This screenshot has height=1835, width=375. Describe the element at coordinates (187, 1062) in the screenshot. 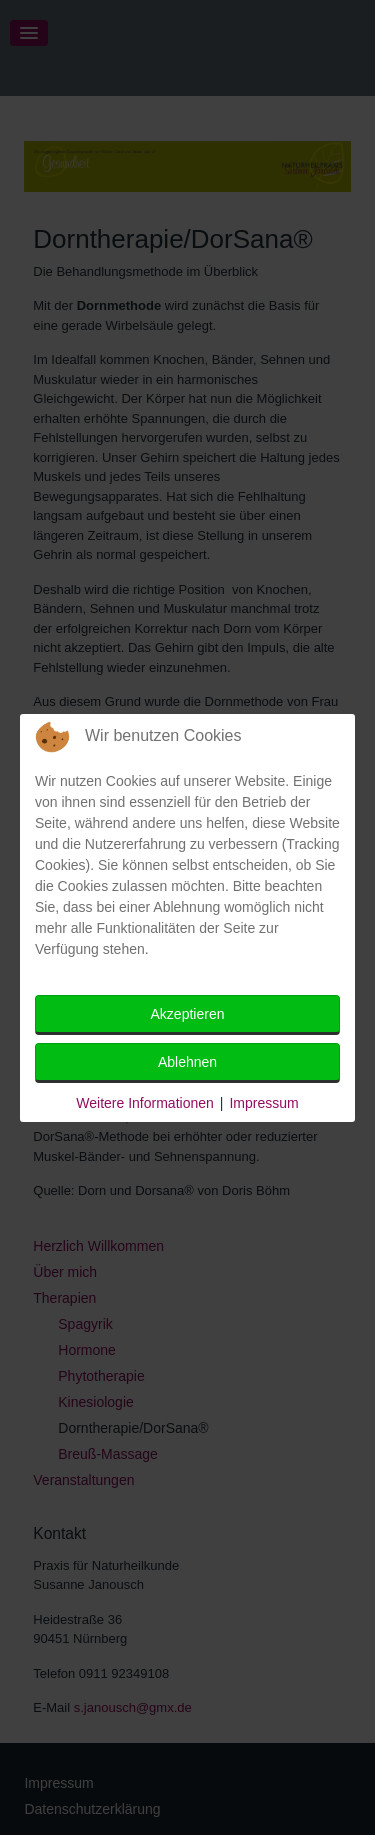

I see `Ablehnen` at that location.